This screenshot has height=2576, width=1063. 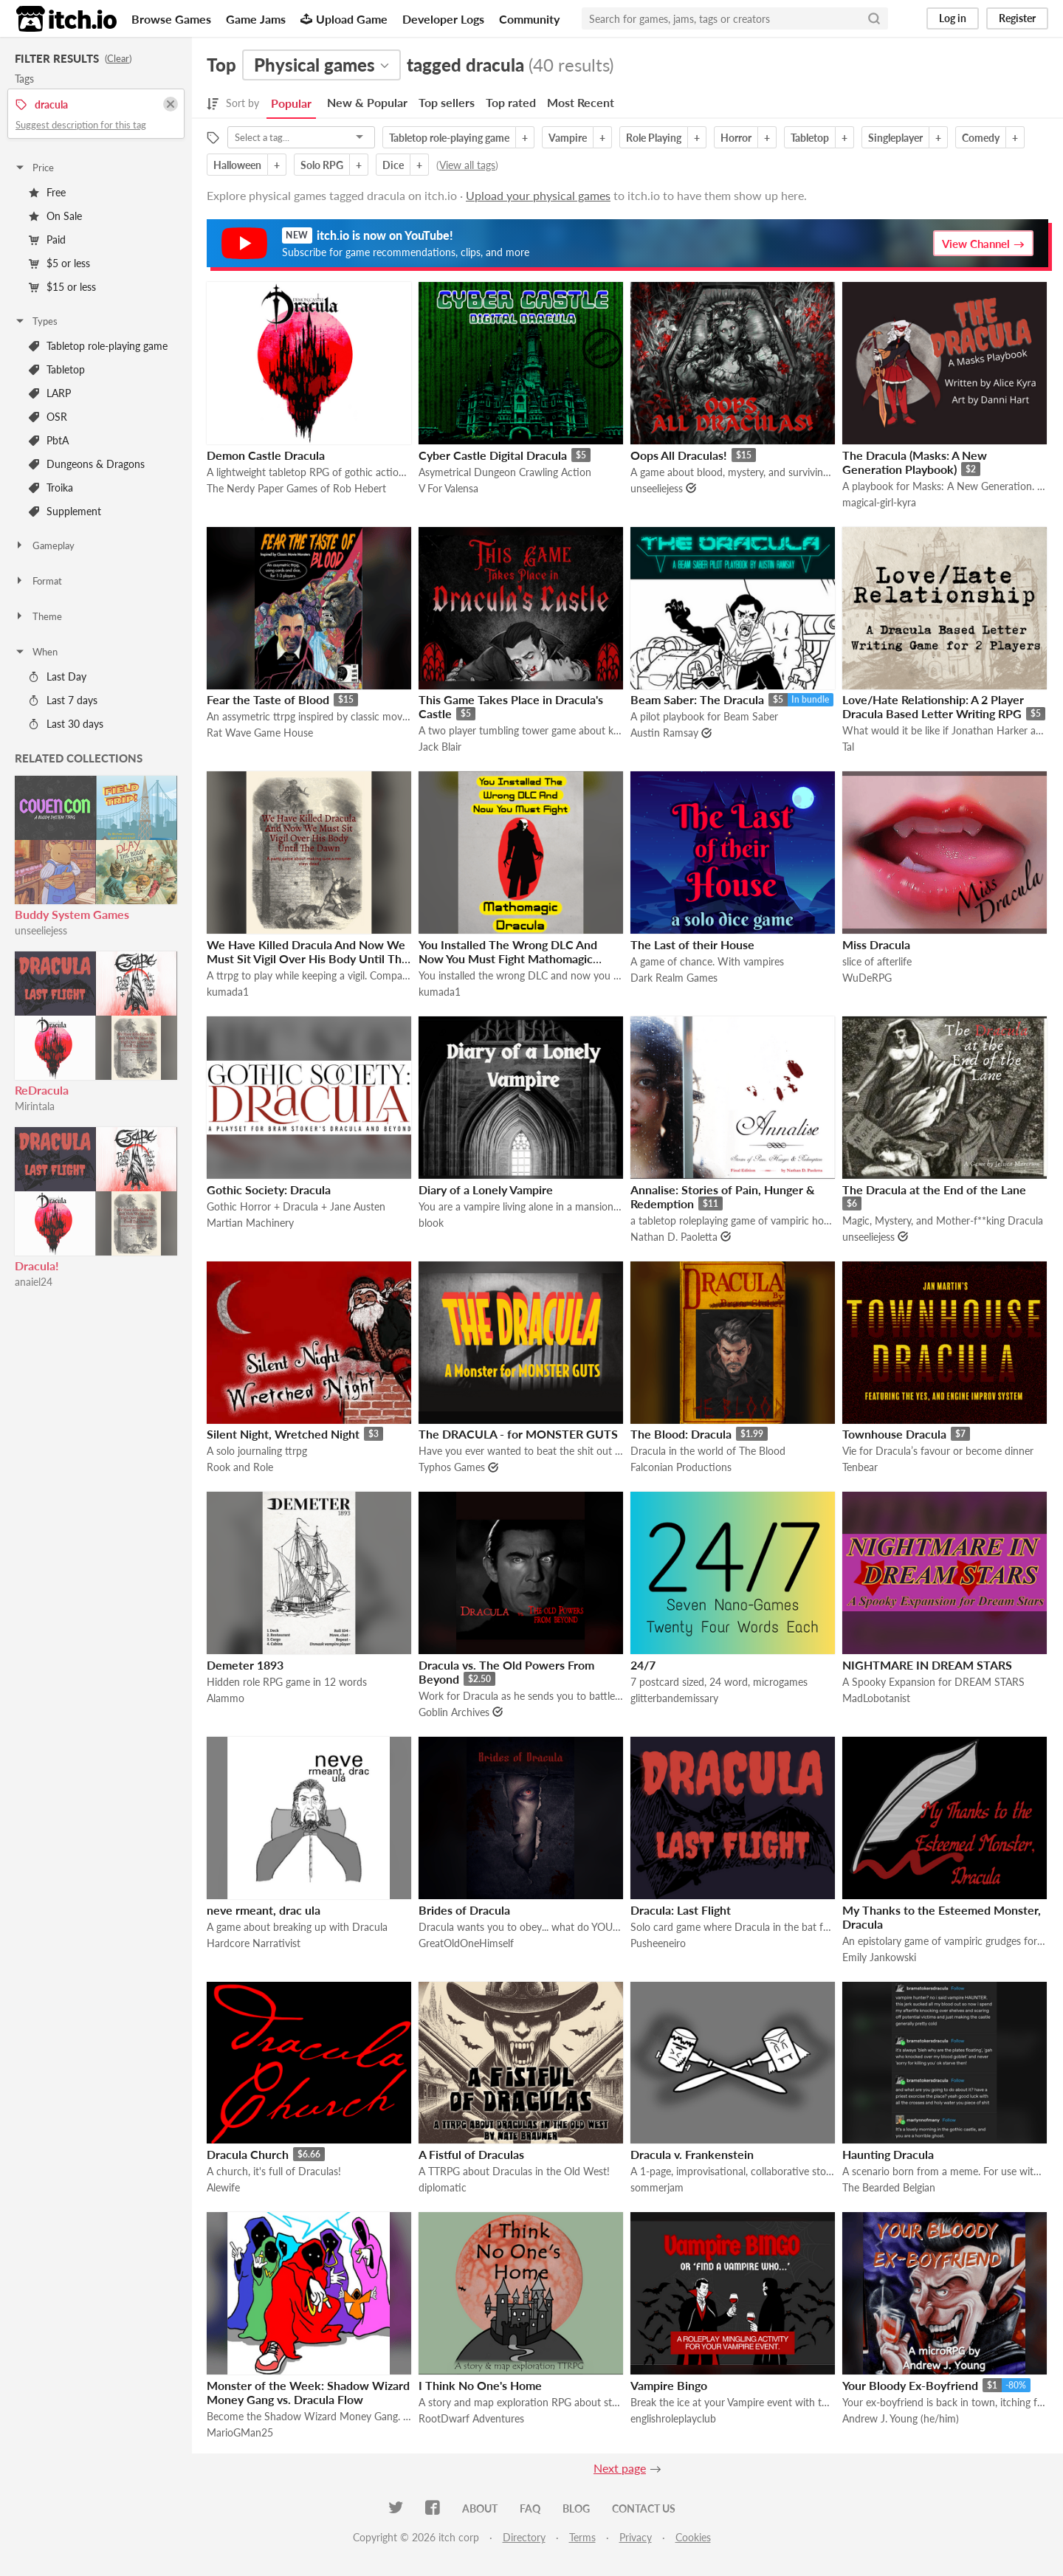 I want to click on Last Day, so click(x=57, y=676).